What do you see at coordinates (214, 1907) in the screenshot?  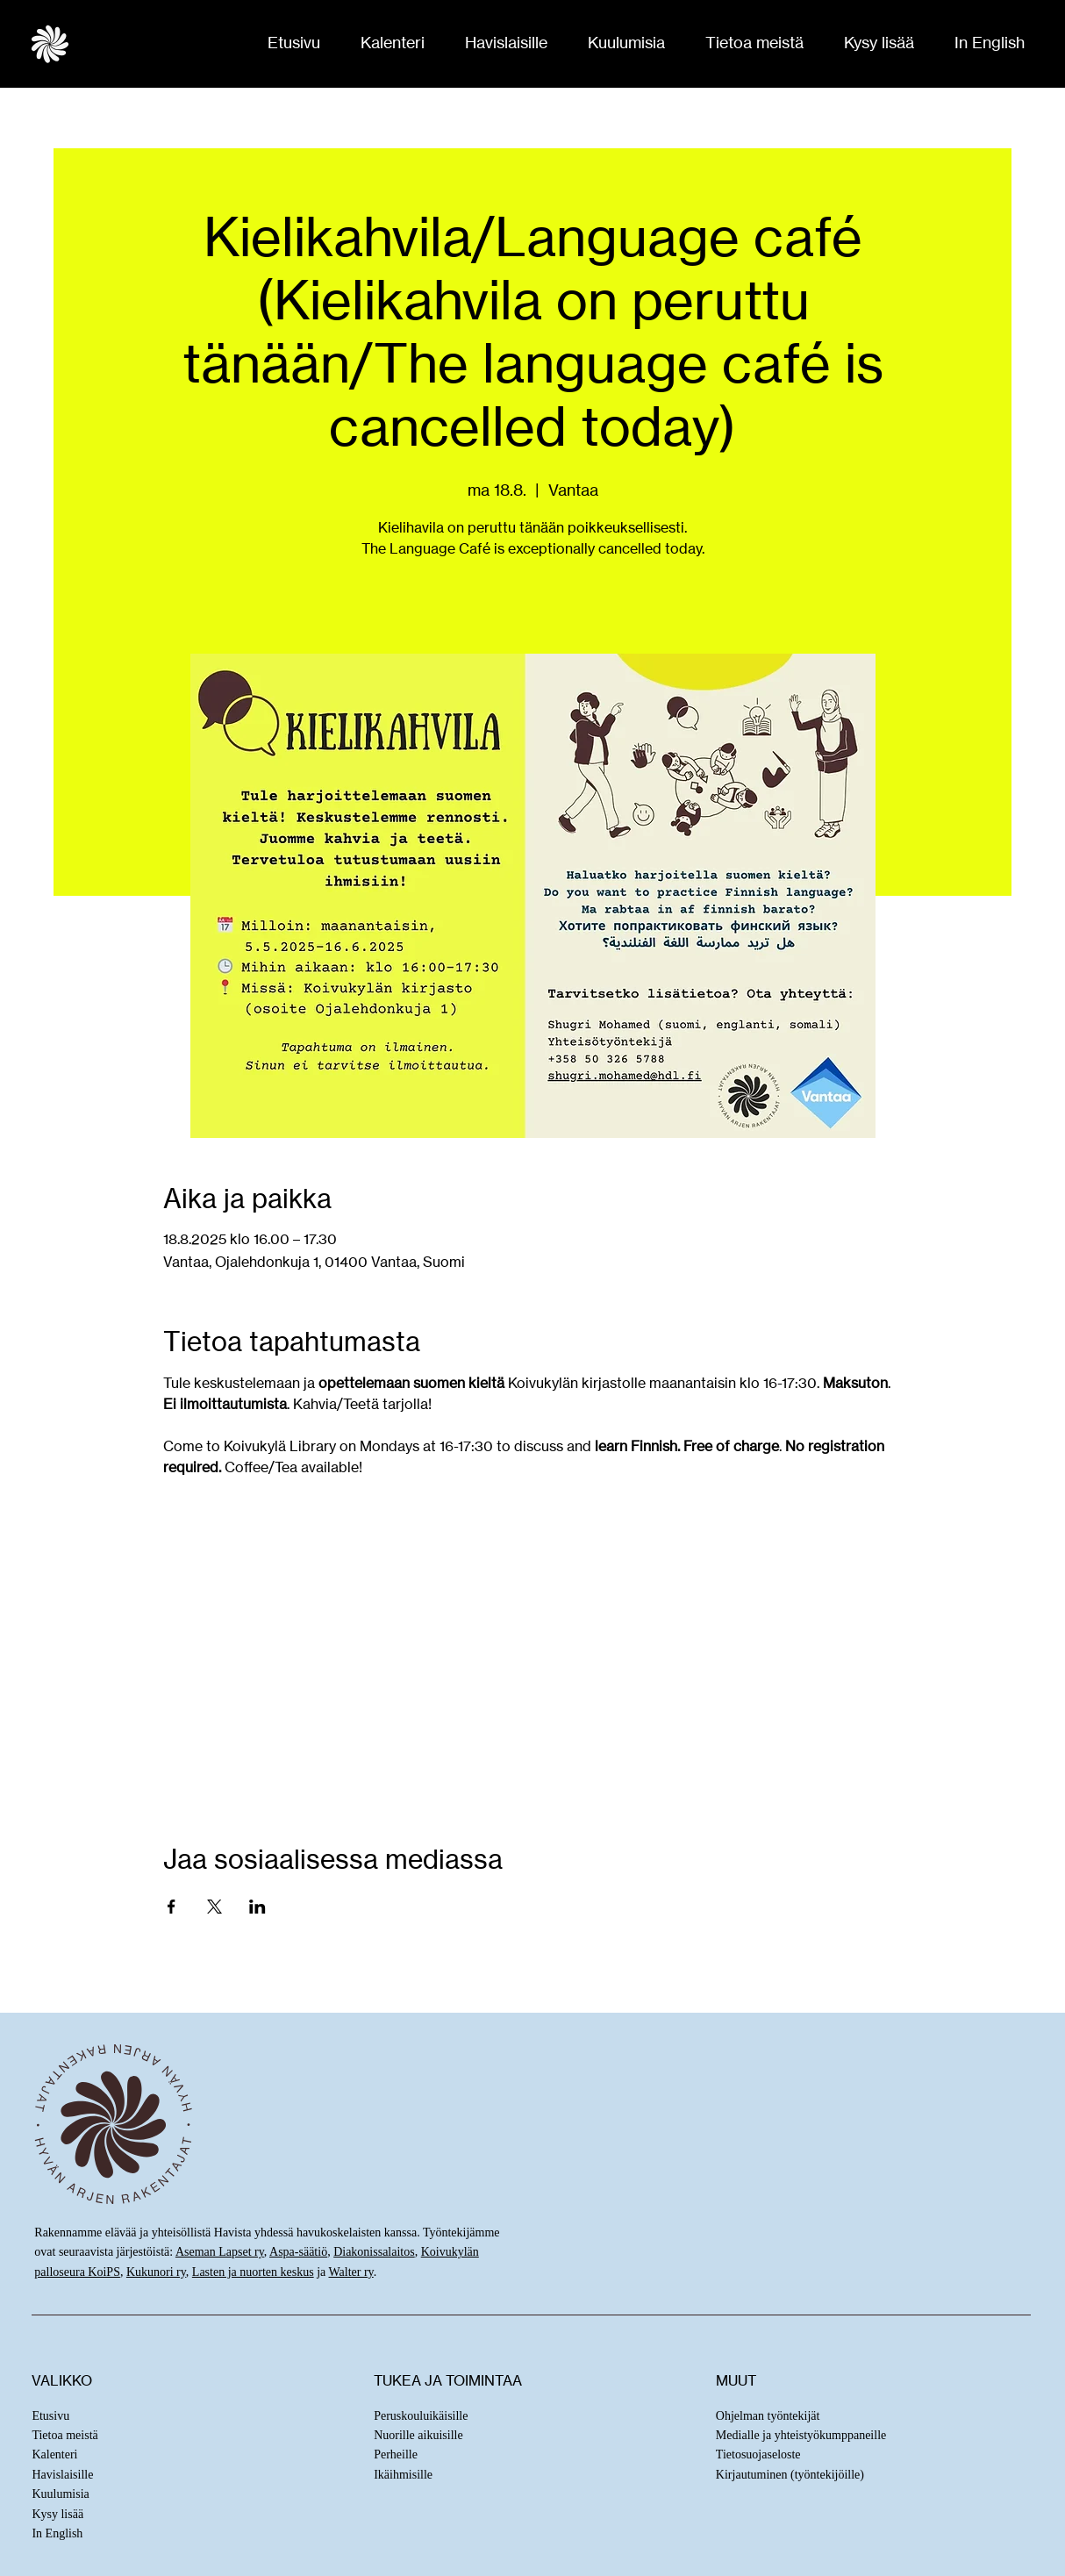 I see `[Jaa tapahtuma: X]` at bounding box center [214, 1907].